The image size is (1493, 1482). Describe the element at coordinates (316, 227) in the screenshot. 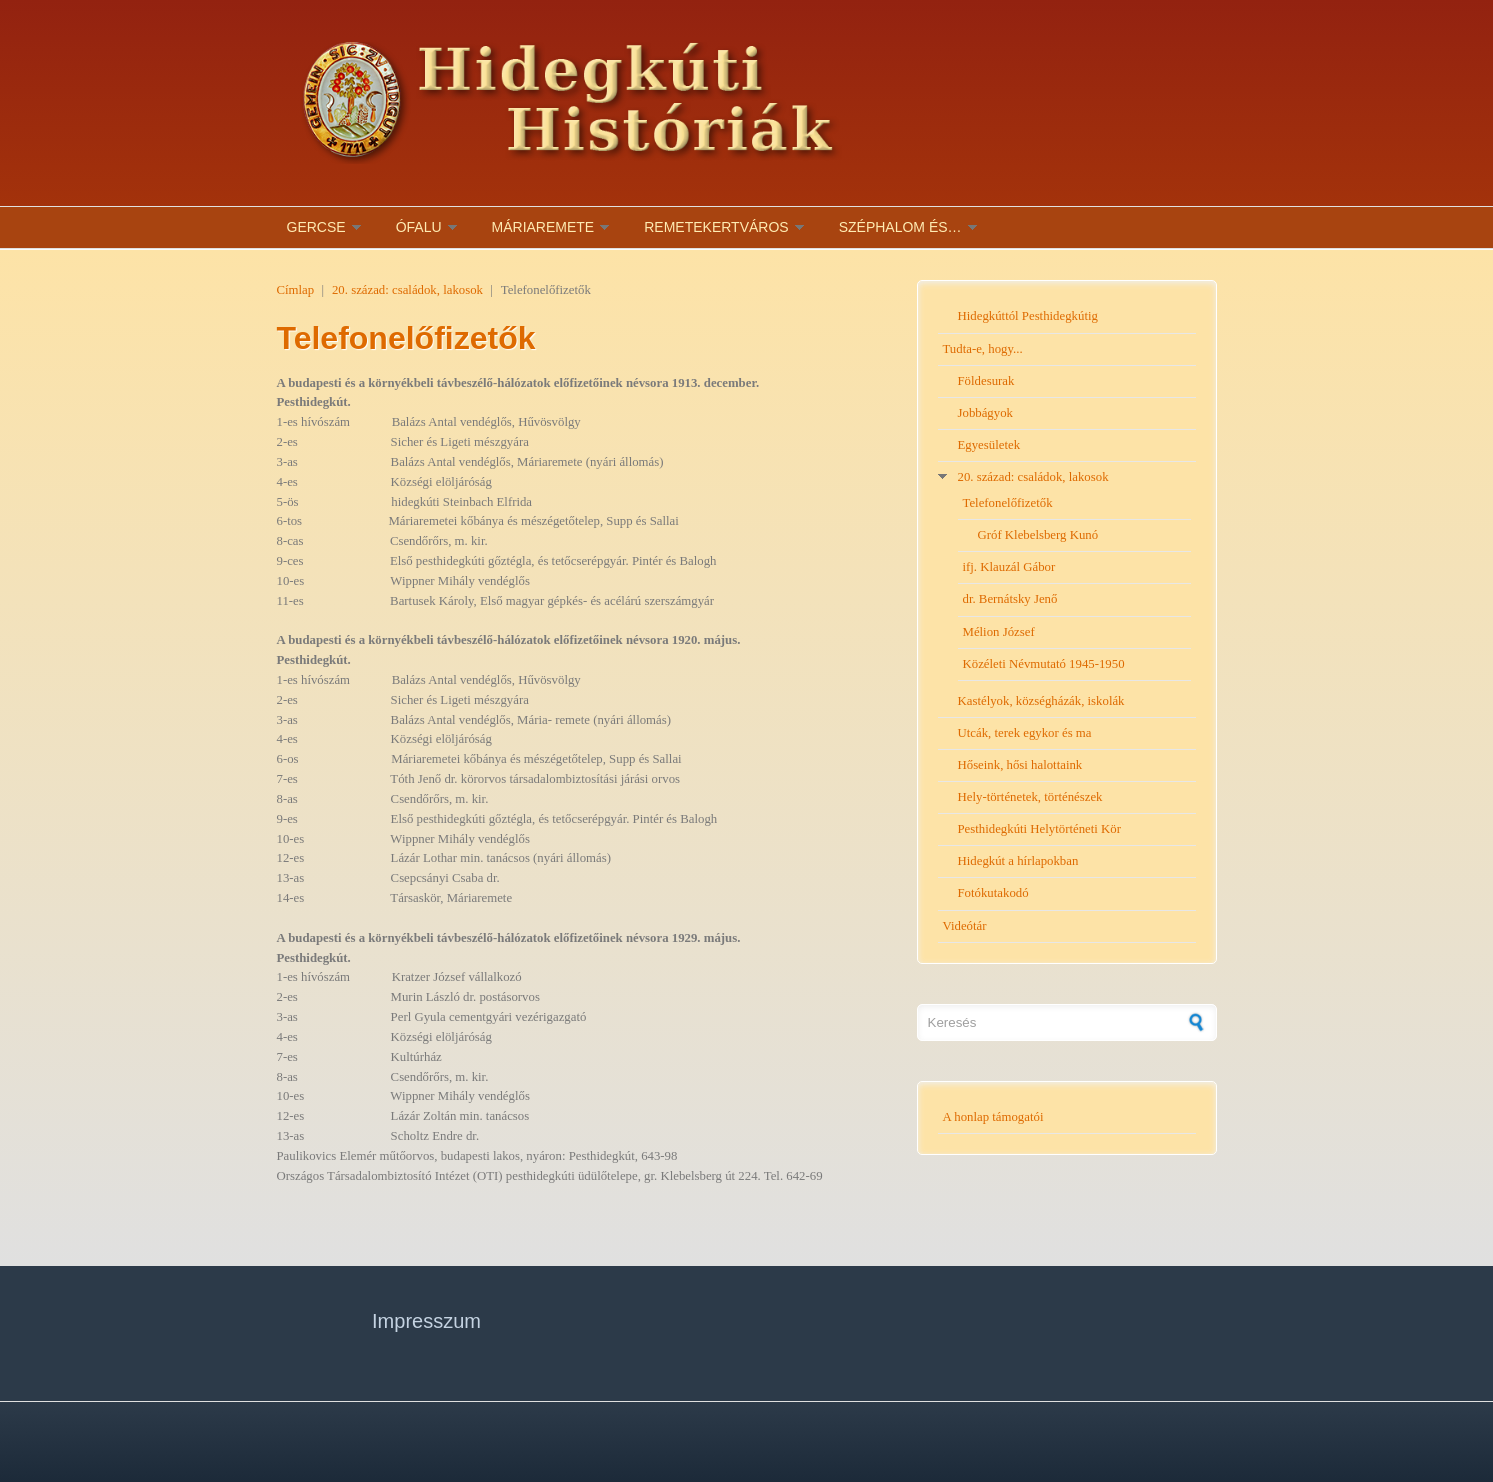

I see `Gercse` at that location.